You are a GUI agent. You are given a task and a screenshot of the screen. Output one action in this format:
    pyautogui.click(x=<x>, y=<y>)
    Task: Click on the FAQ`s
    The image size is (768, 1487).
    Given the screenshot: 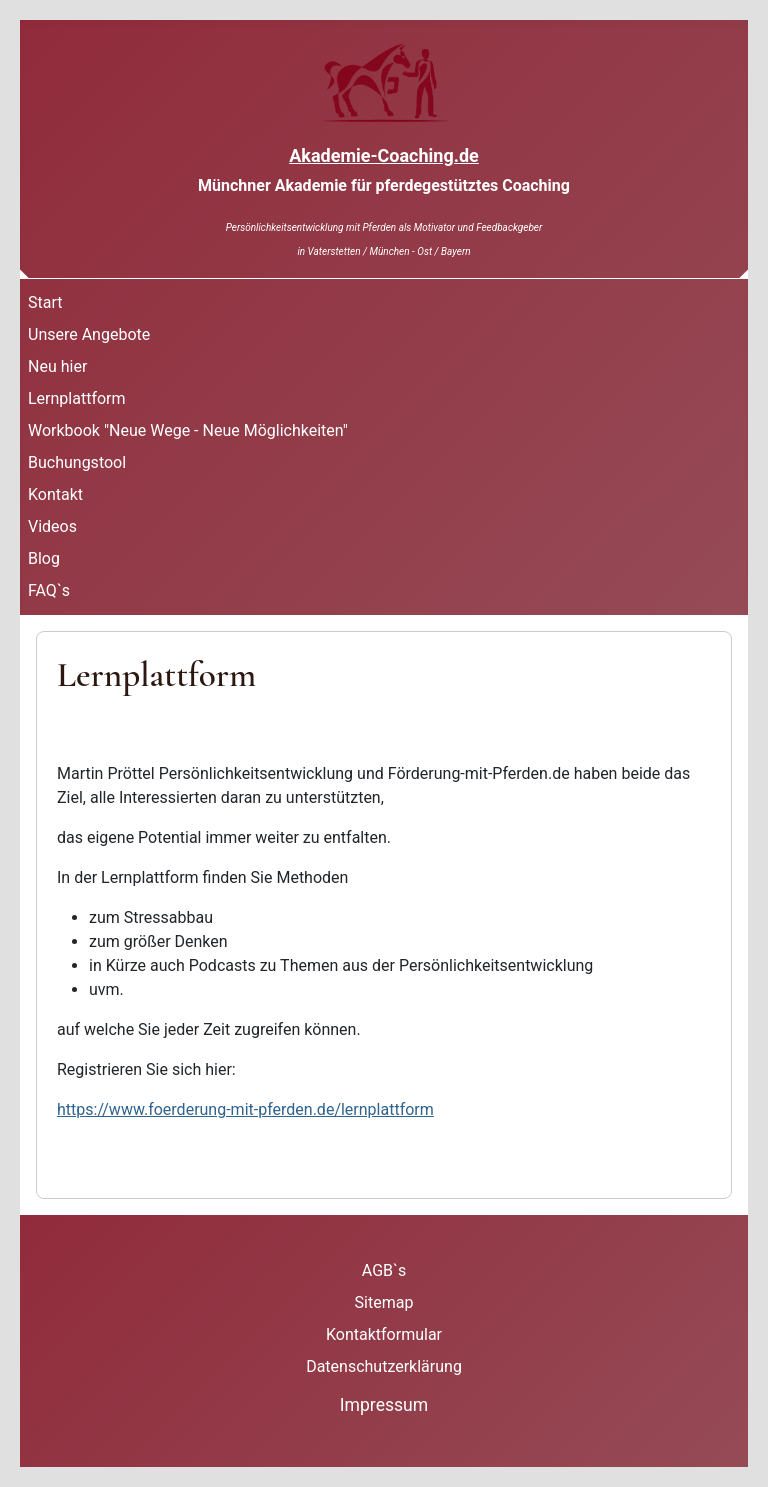 What is the action you would take?
    pyautogui.click(x=49, y=590)
    